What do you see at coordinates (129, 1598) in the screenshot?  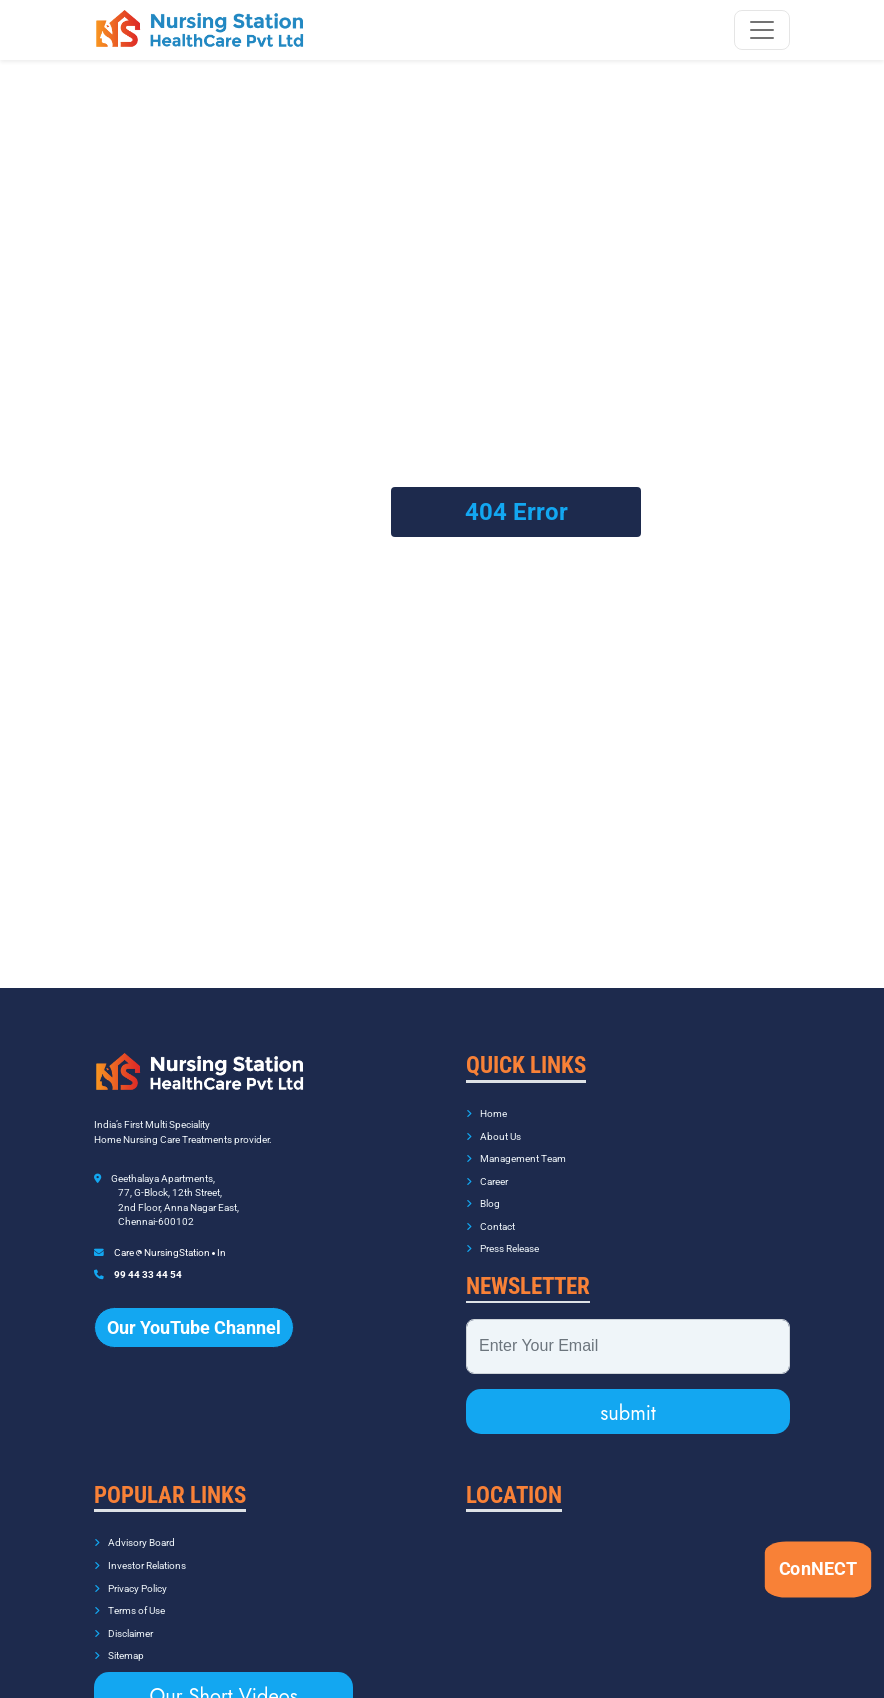 I see `Terms of Use` at bounding box center [129, 1598].